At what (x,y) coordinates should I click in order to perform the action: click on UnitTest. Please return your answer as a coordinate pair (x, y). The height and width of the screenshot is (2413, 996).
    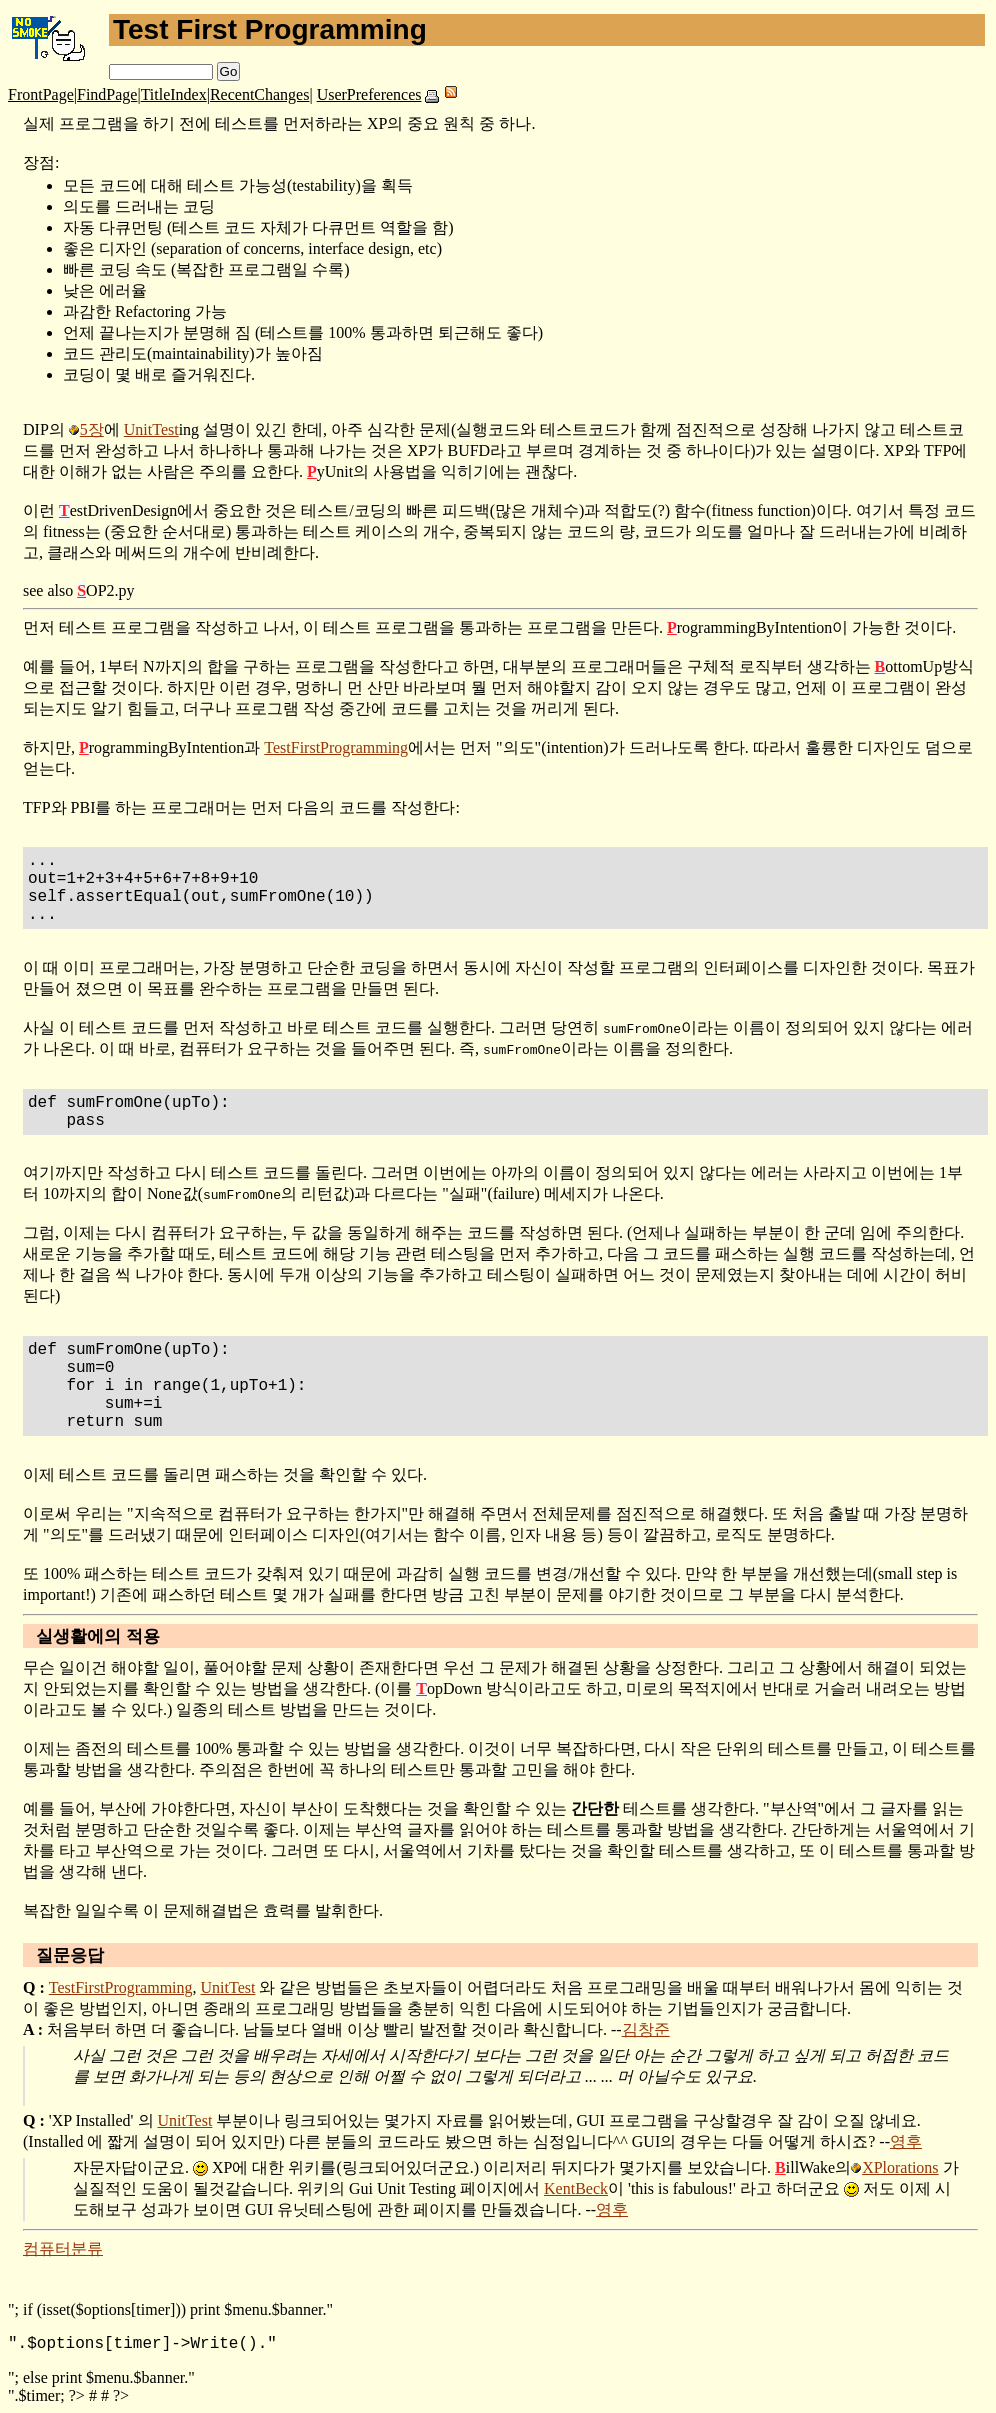
    Looking at the image, I should click on (151, 429).